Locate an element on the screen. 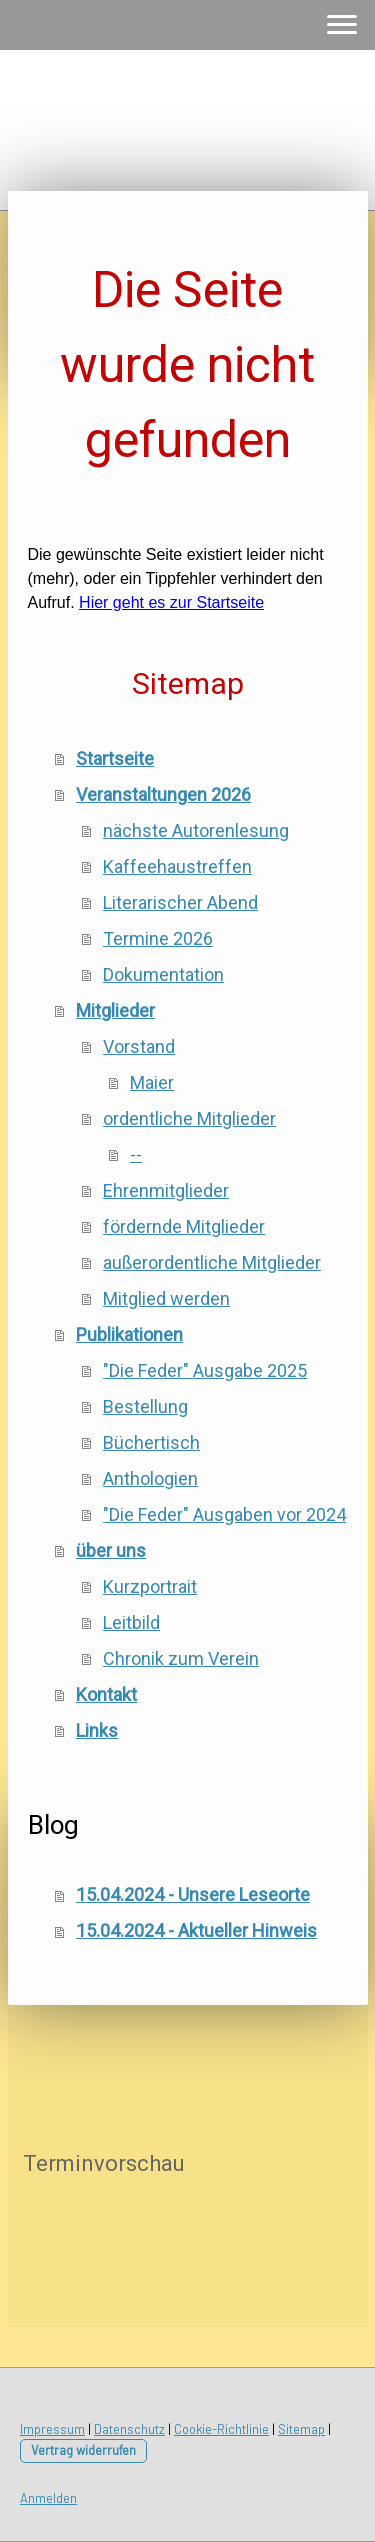 This screenshot has height=2542, width=375. Maier is located at coordinates (152, 1082).